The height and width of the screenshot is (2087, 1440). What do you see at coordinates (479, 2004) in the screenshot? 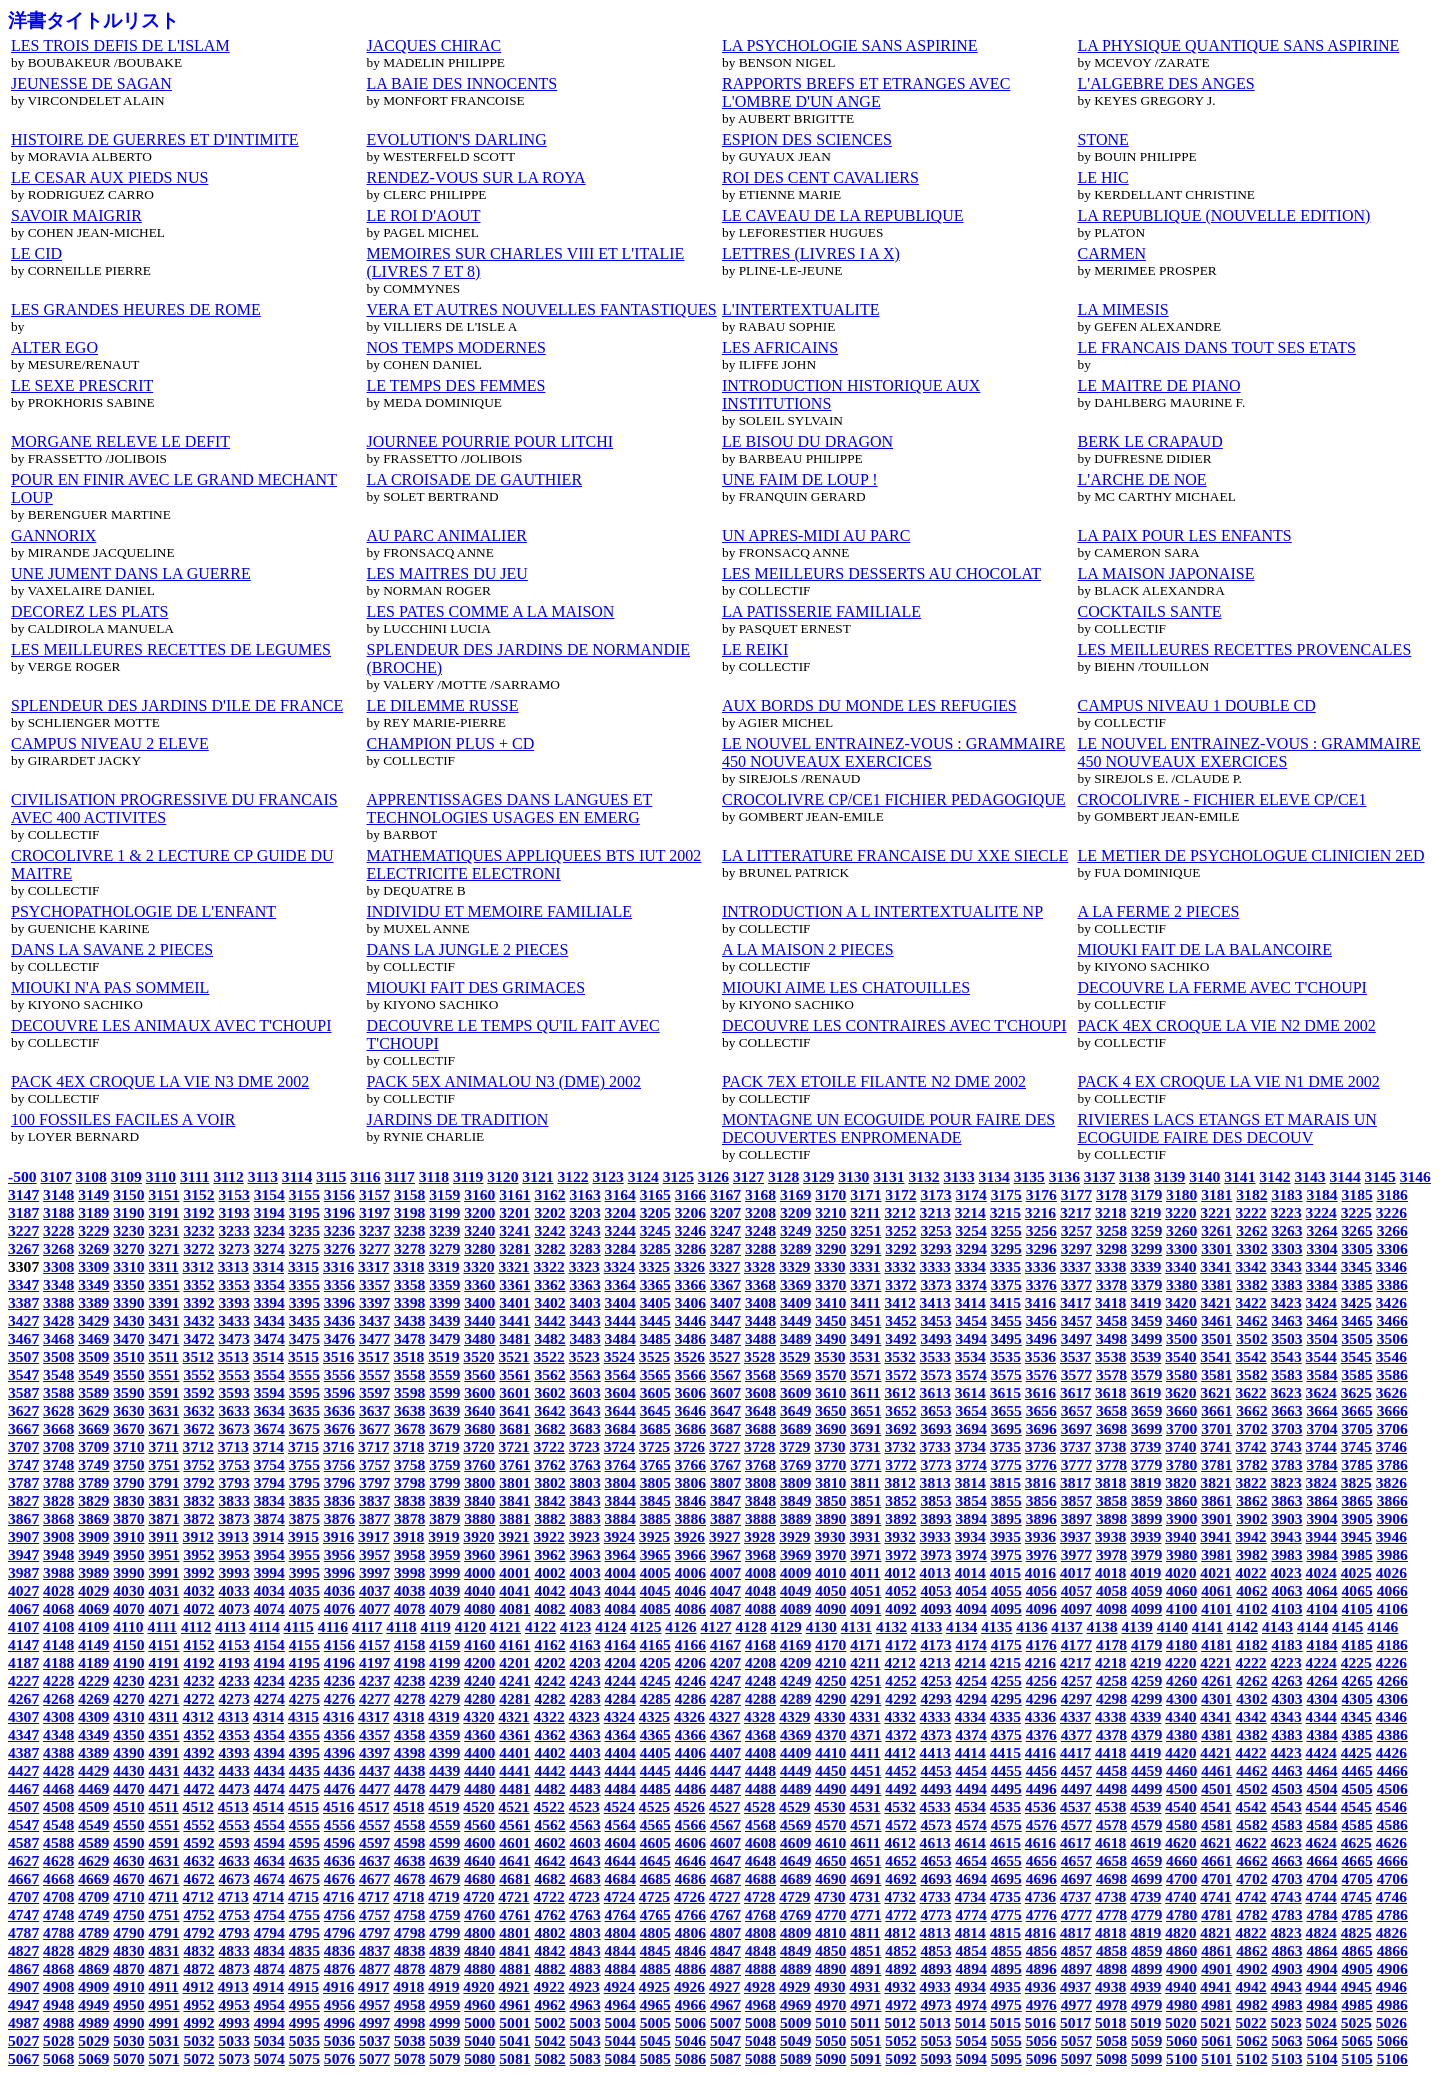
I see `4960` at bounding box center [479, 2004].